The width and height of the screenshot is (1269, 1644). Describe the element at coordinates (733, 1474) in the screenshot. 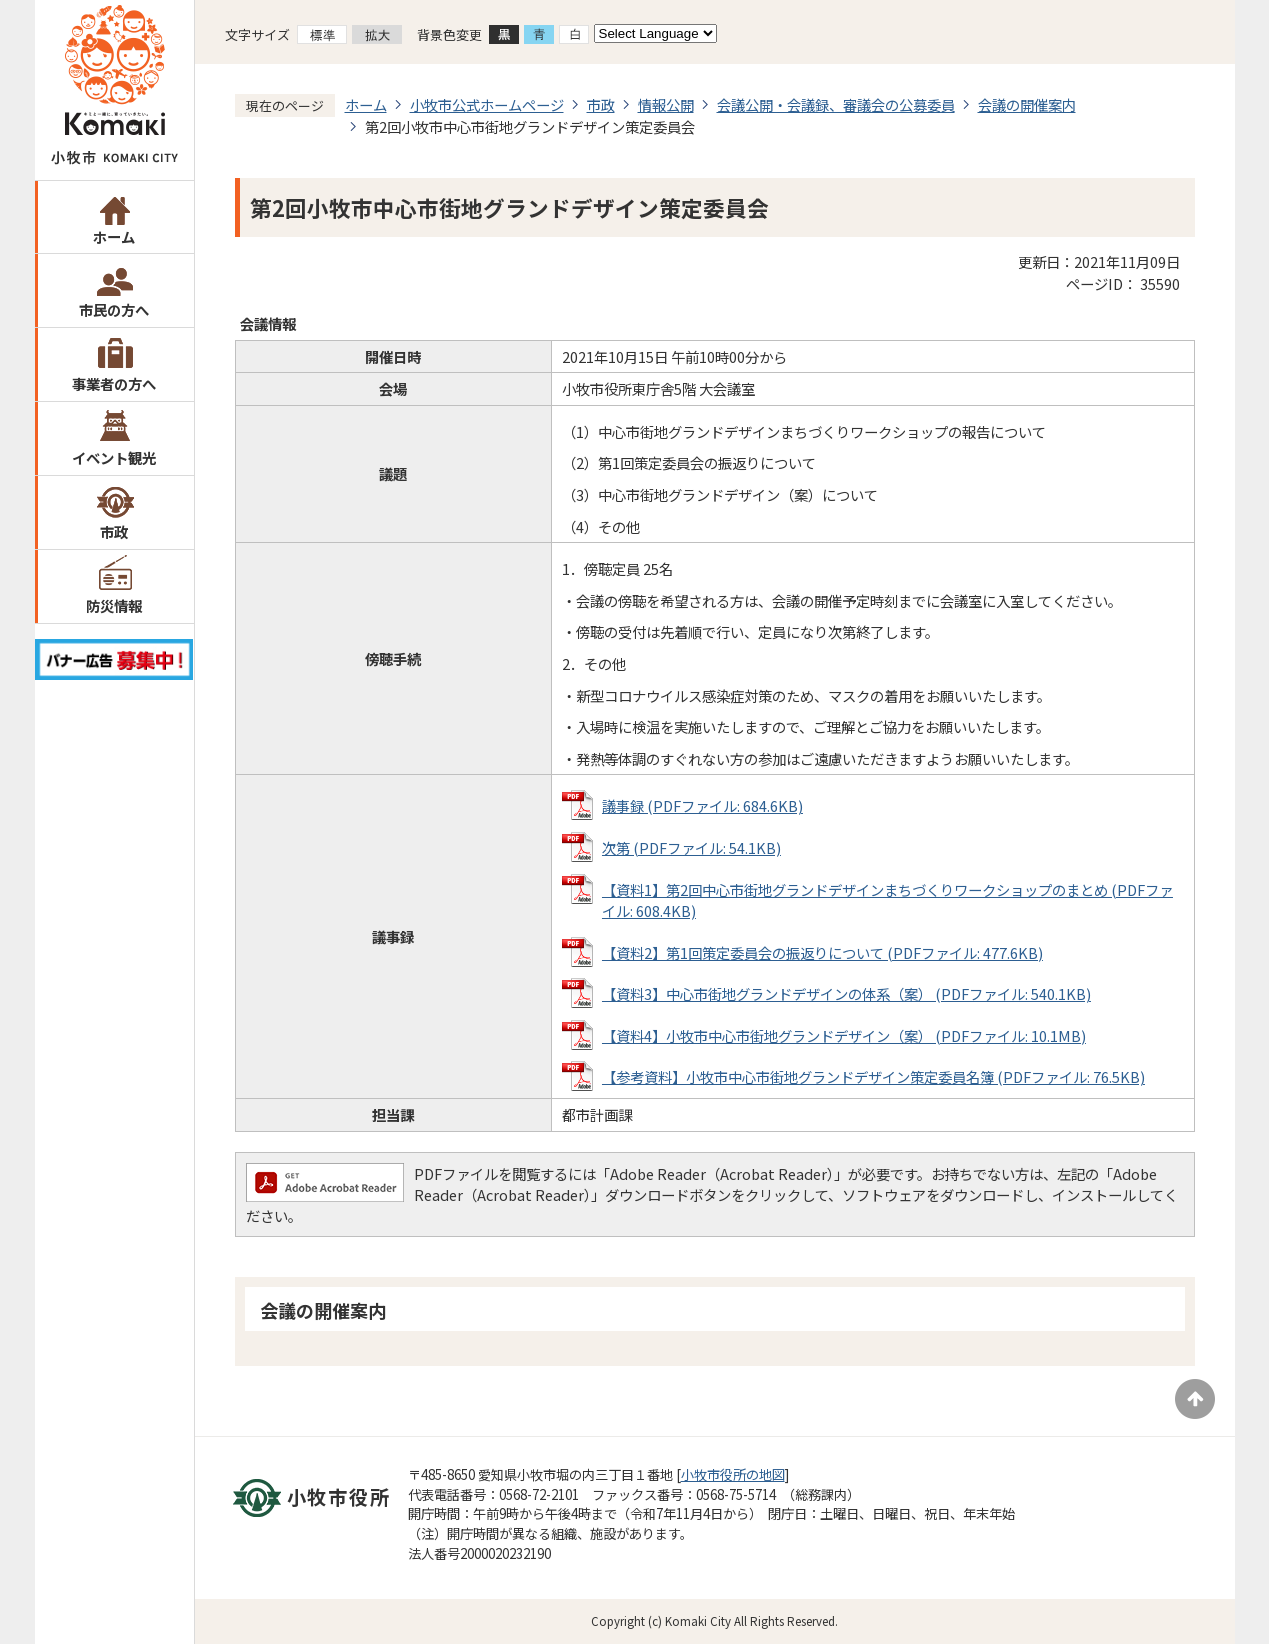

I see `小牧市役所の地図` at that location.